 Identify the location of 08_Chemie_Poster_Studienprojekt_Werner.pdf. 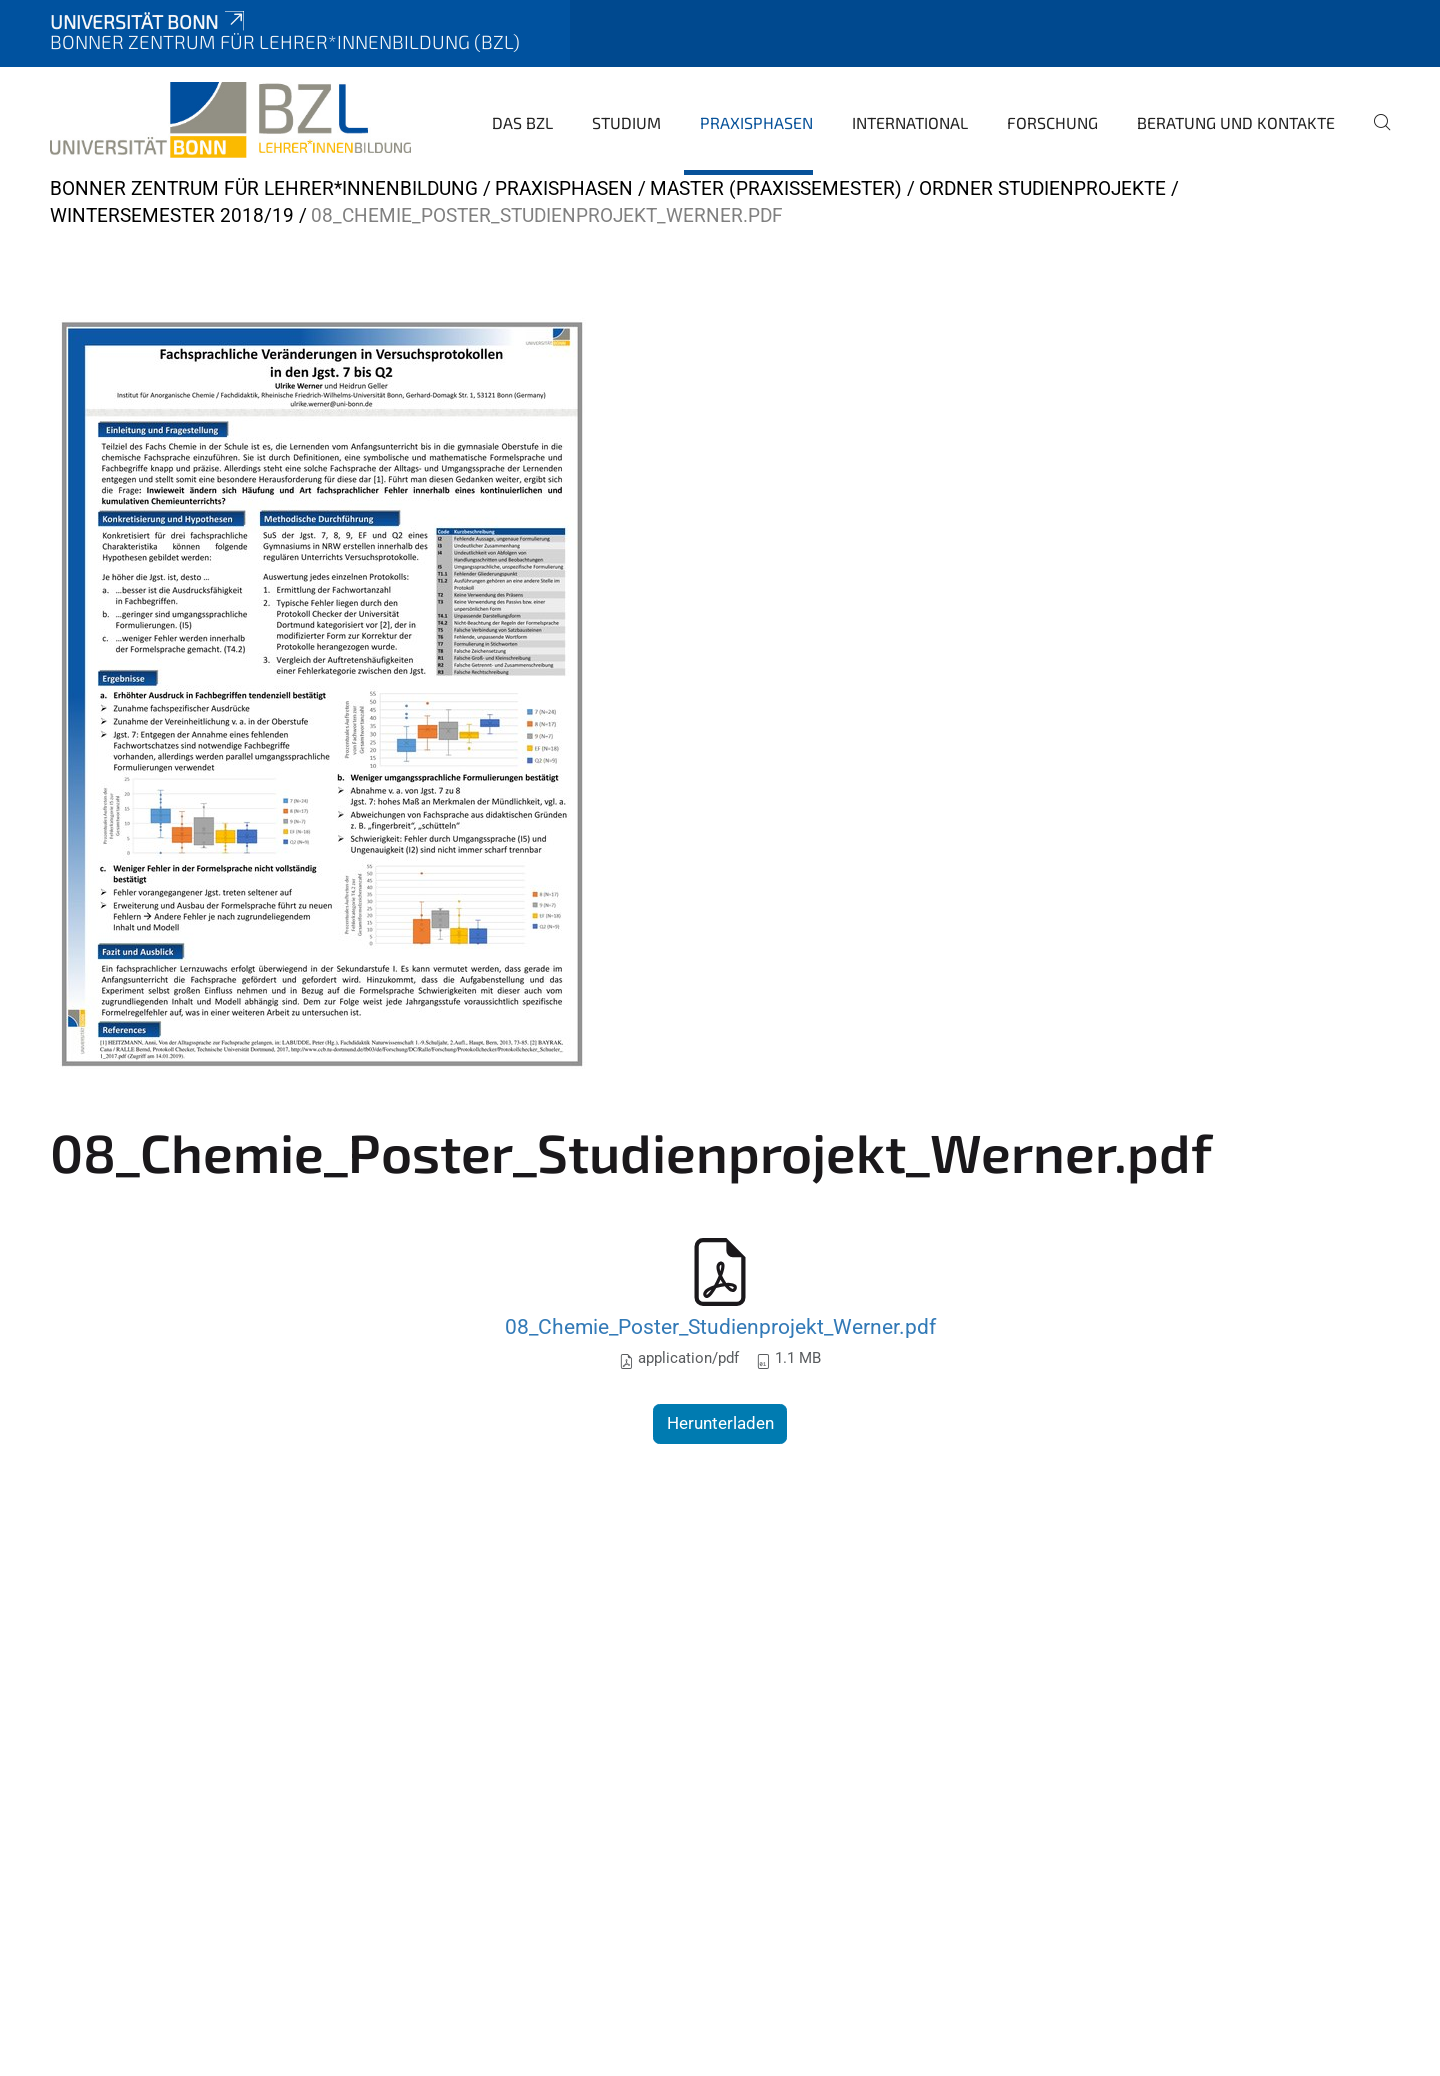
(720, 1326).